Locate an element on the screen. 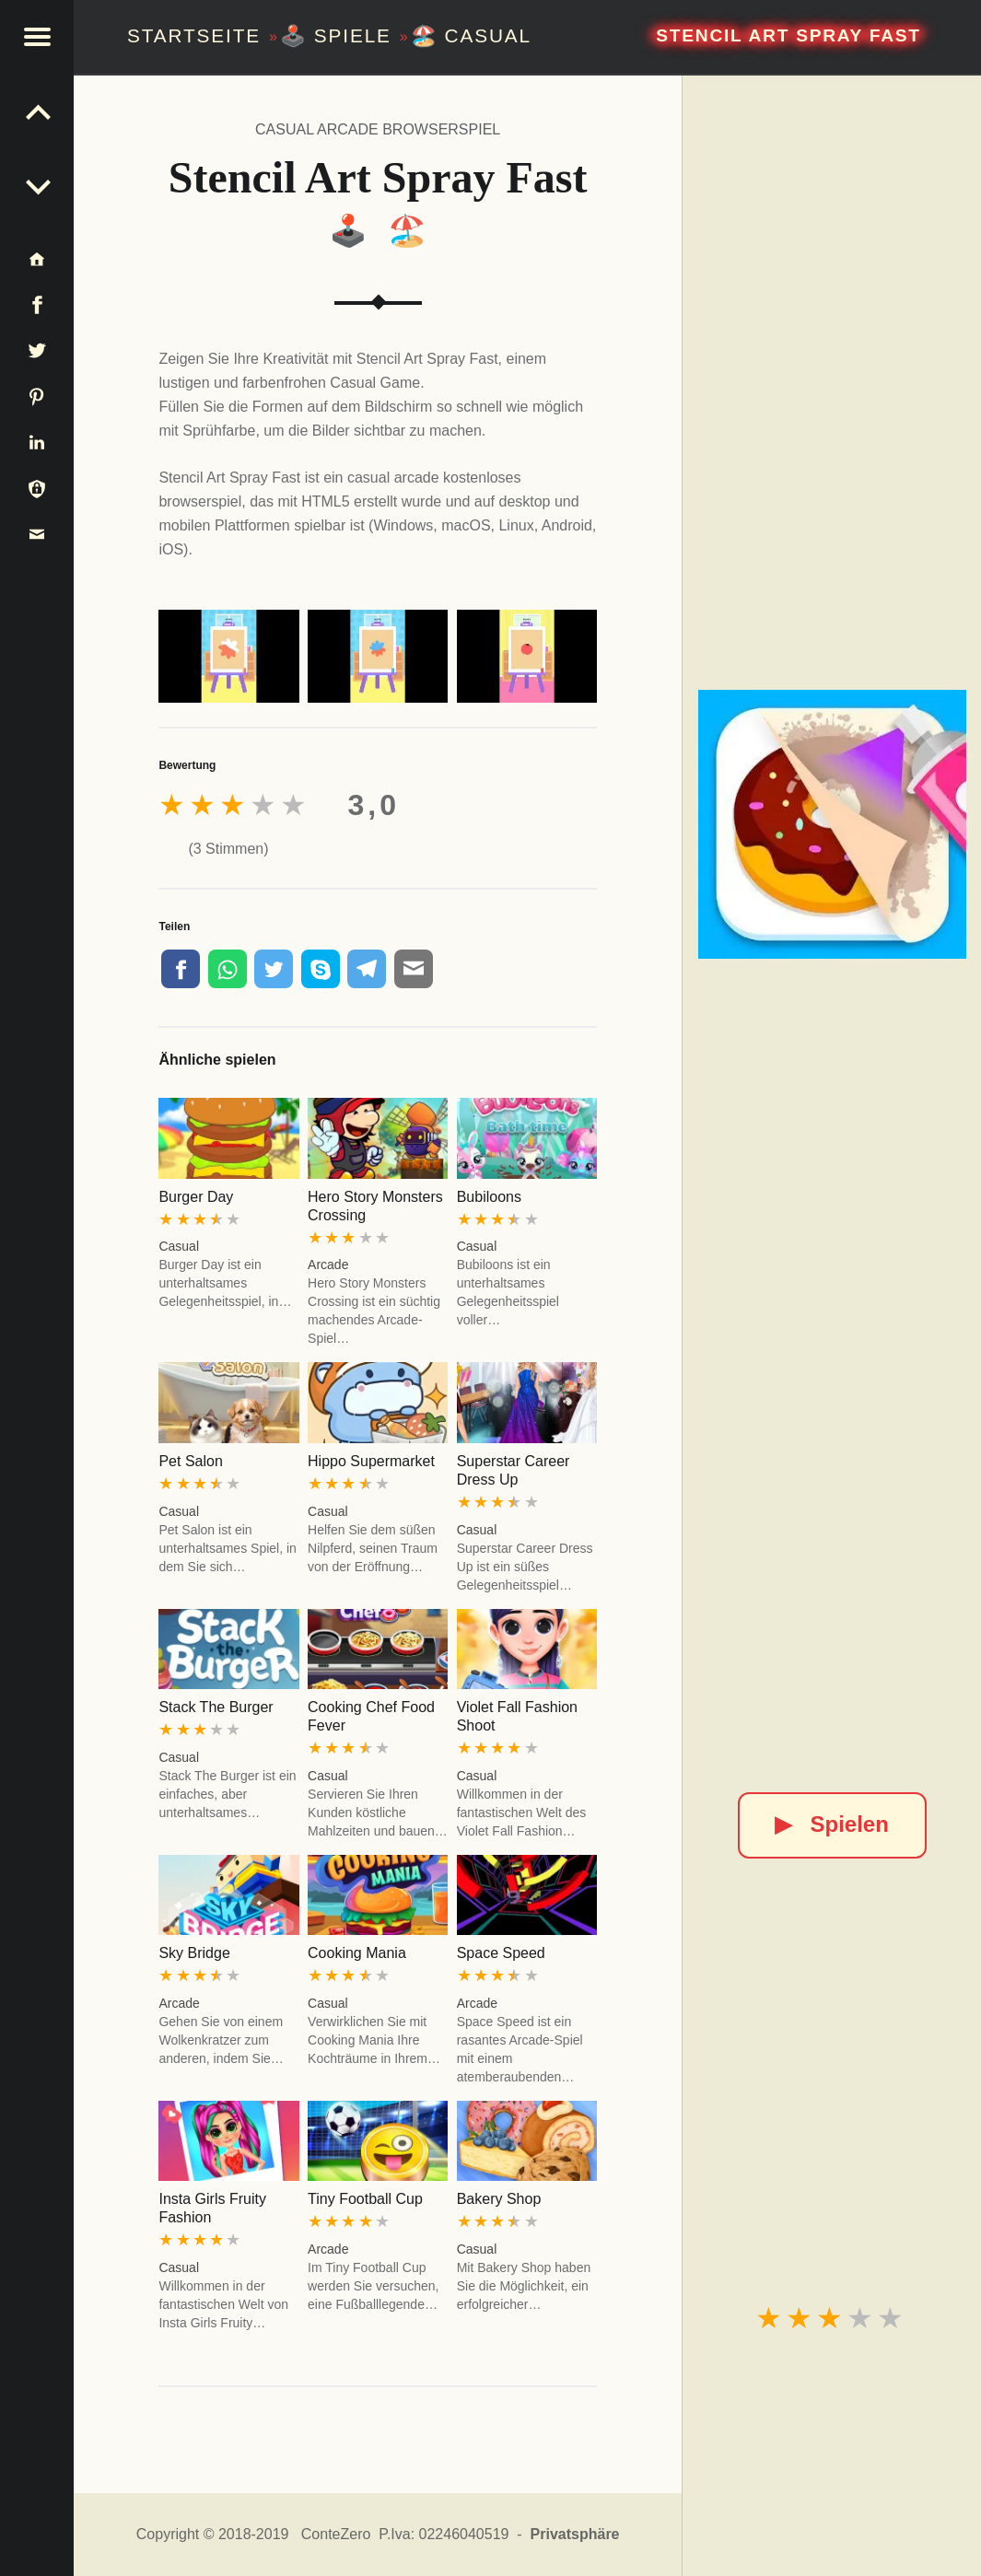  Hippo Supermarket is located at coordinates (371, 1461).